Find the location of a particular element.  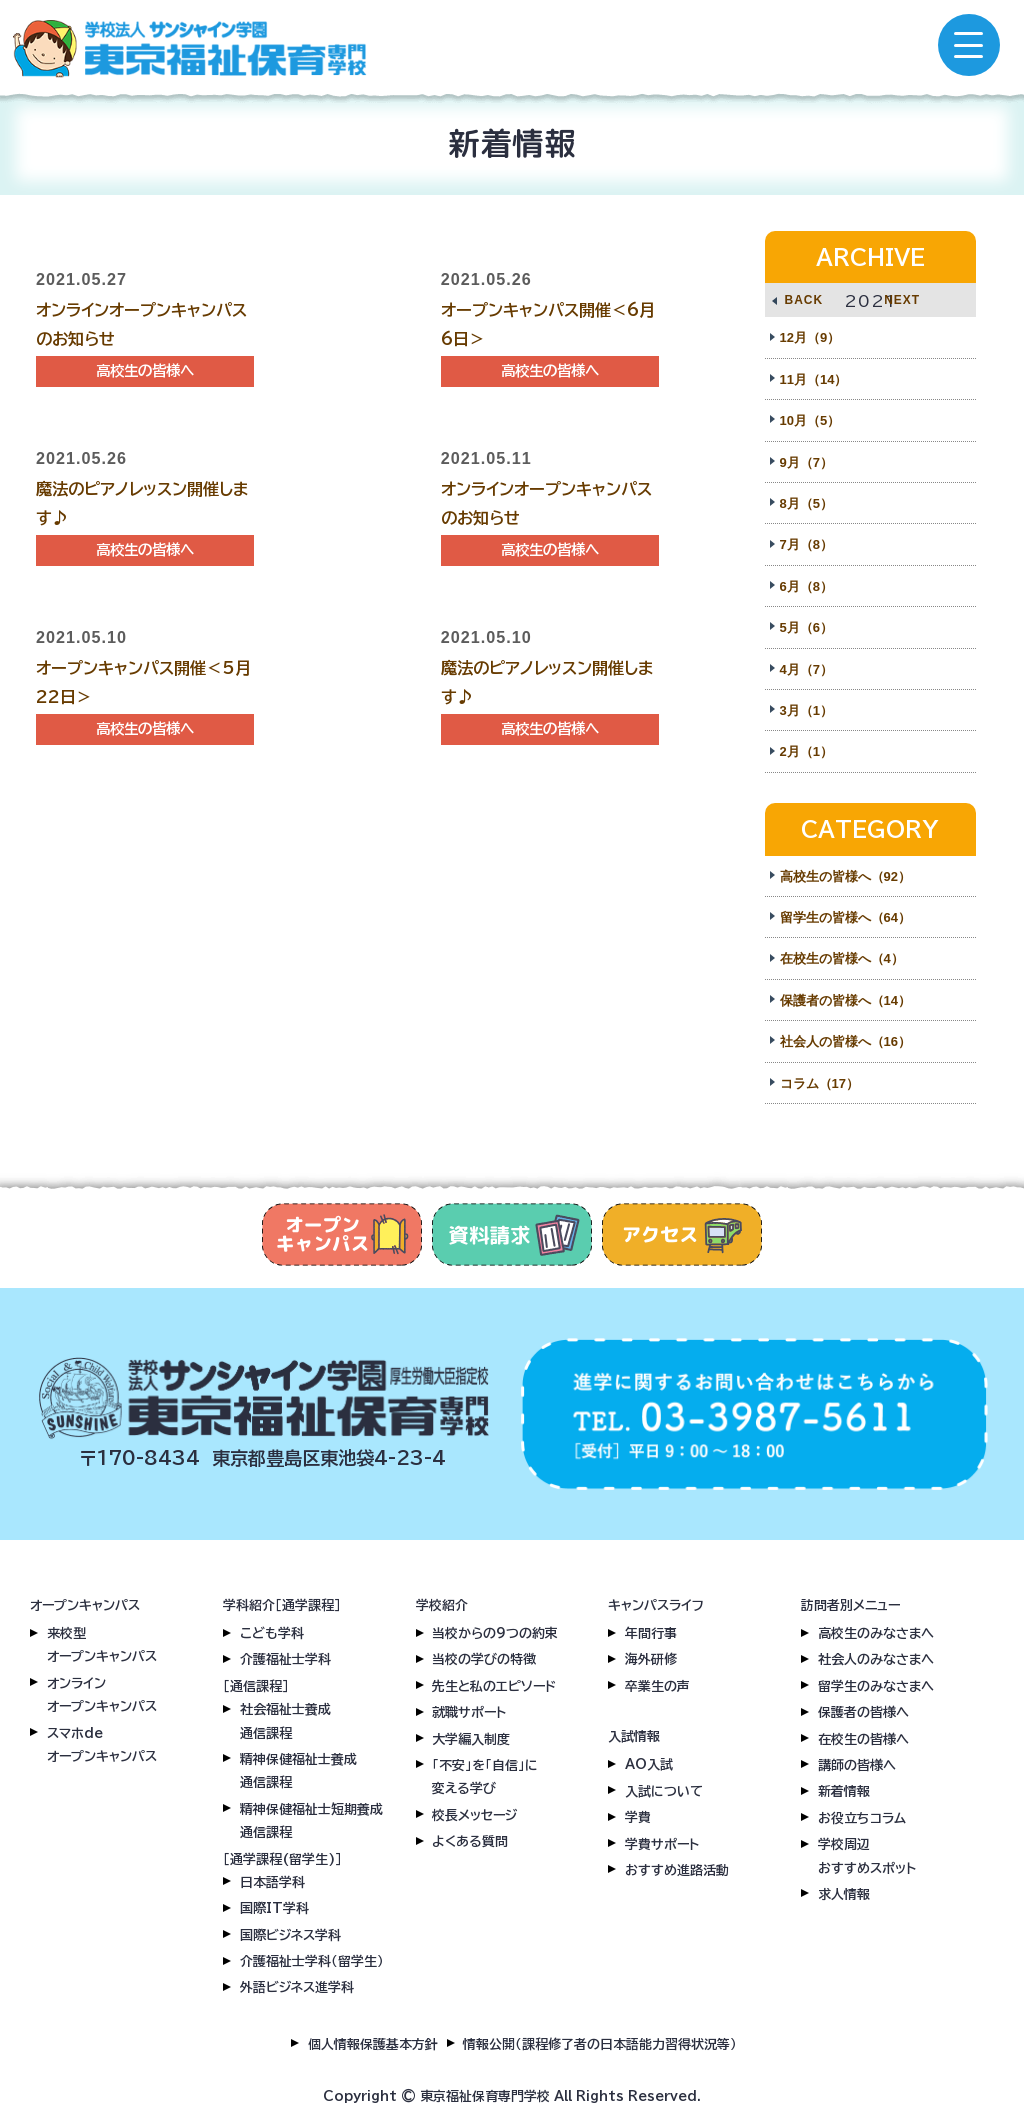

留学生のみなさまへ is located at coordinates (876, 1686).